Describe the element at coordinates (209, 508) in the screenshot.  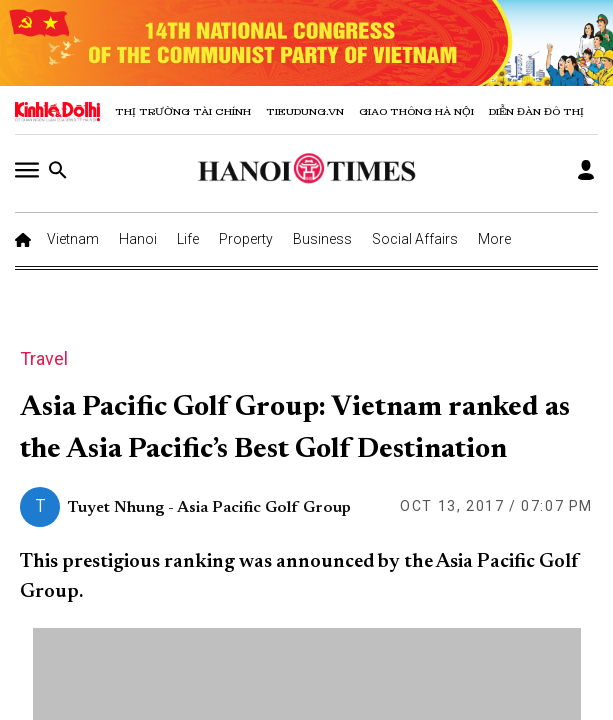
I see `Tuyet Nhung - Asia Pacific Golf Group` at that location.